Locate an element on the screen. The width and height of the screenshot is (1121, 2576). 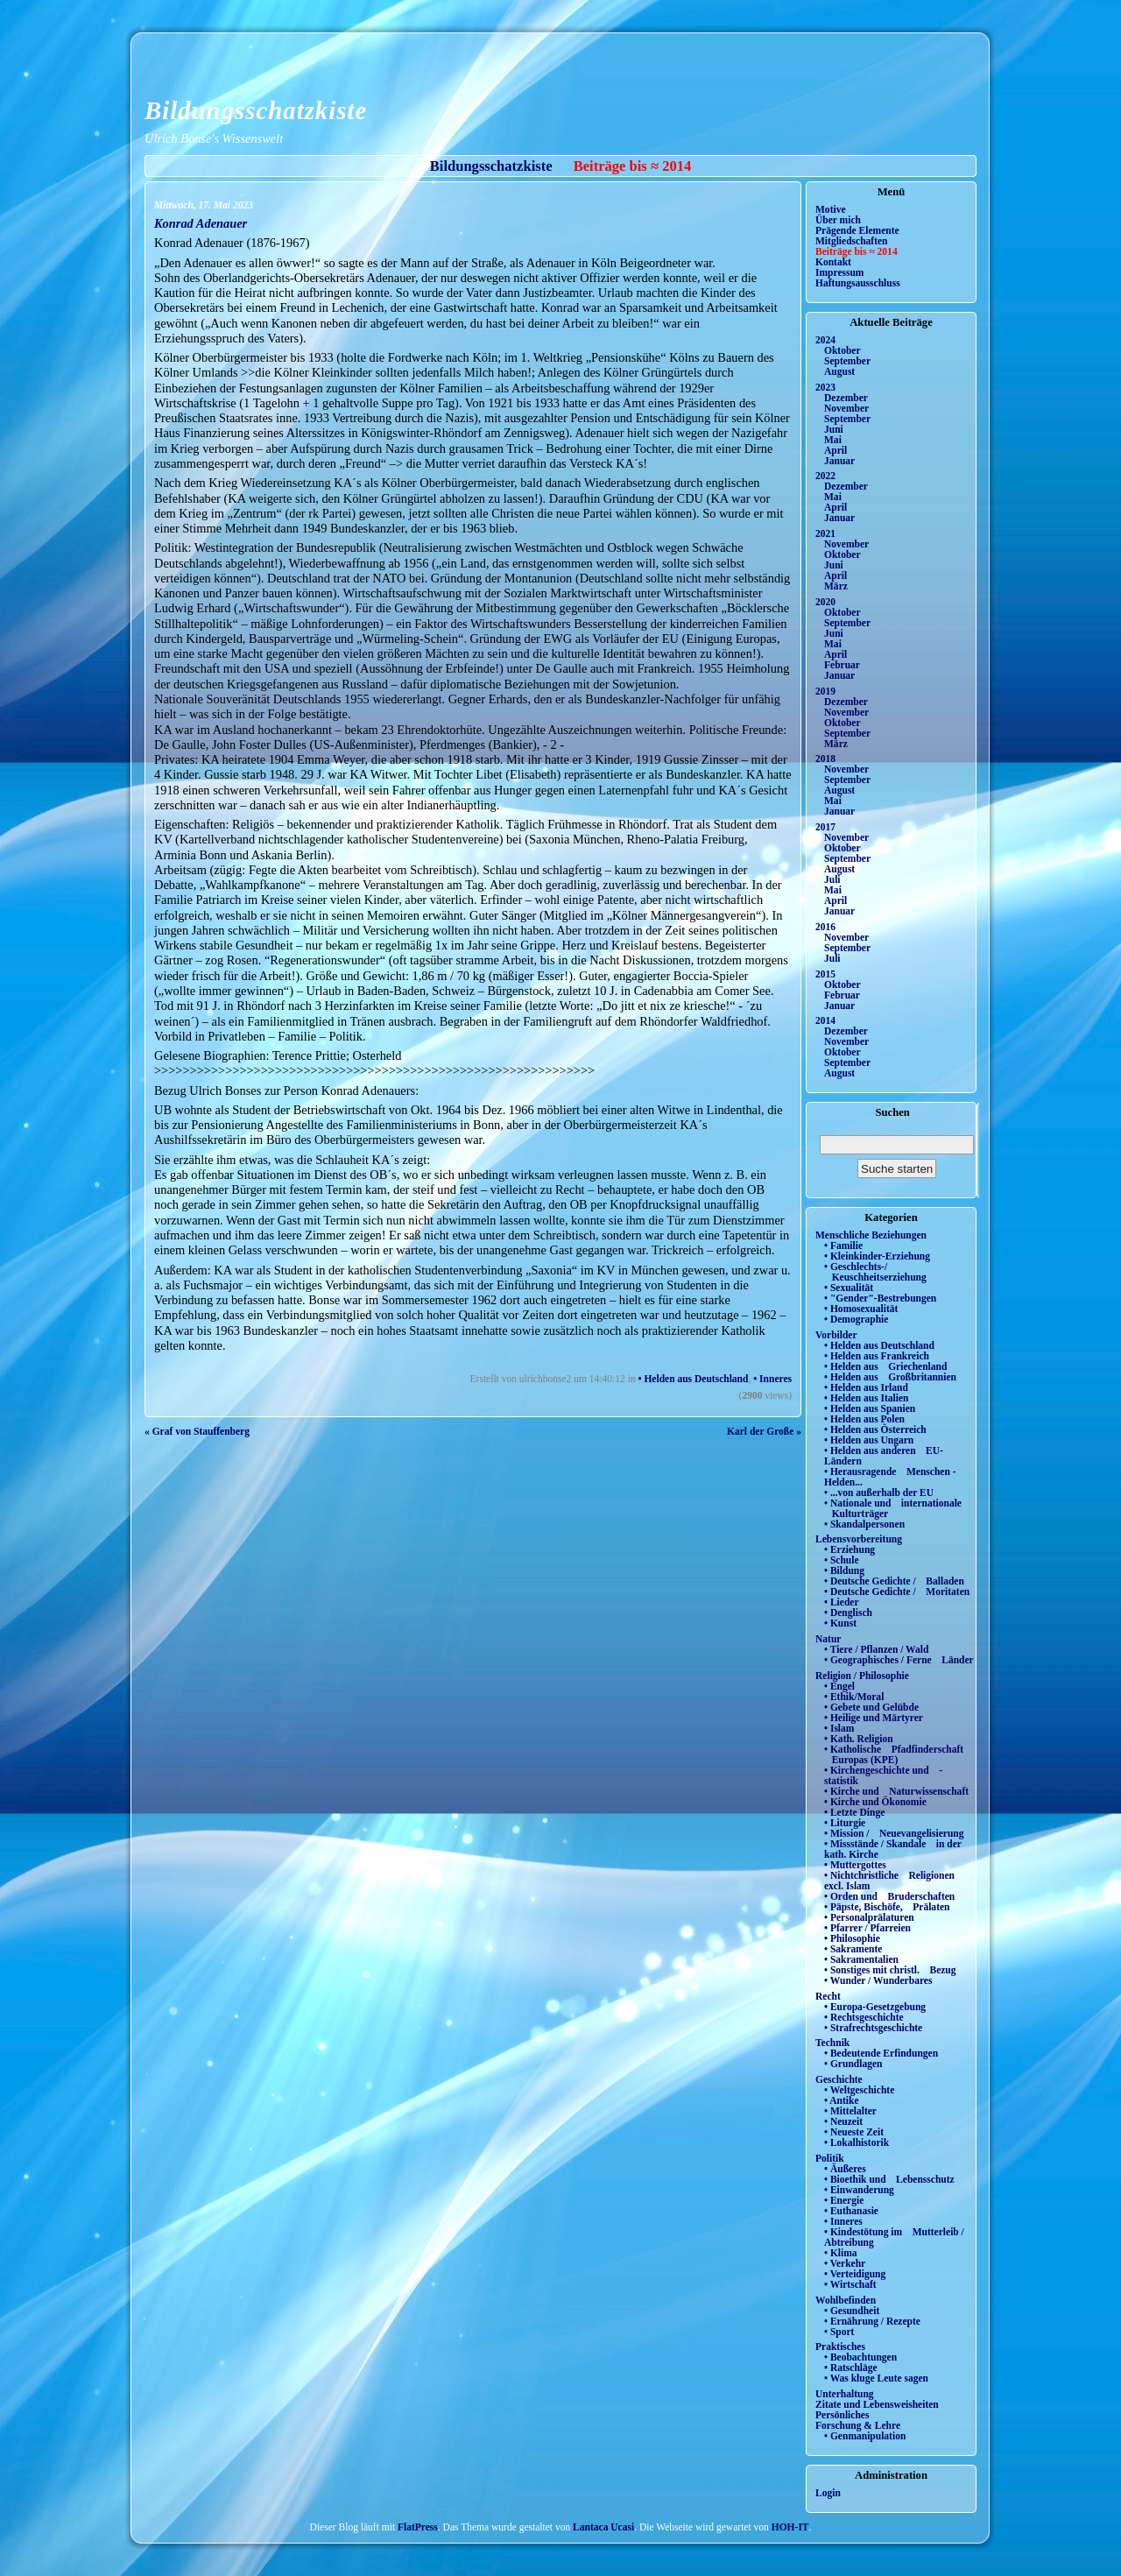
• Neueste Zeit is located at coordinates (854, 2132).